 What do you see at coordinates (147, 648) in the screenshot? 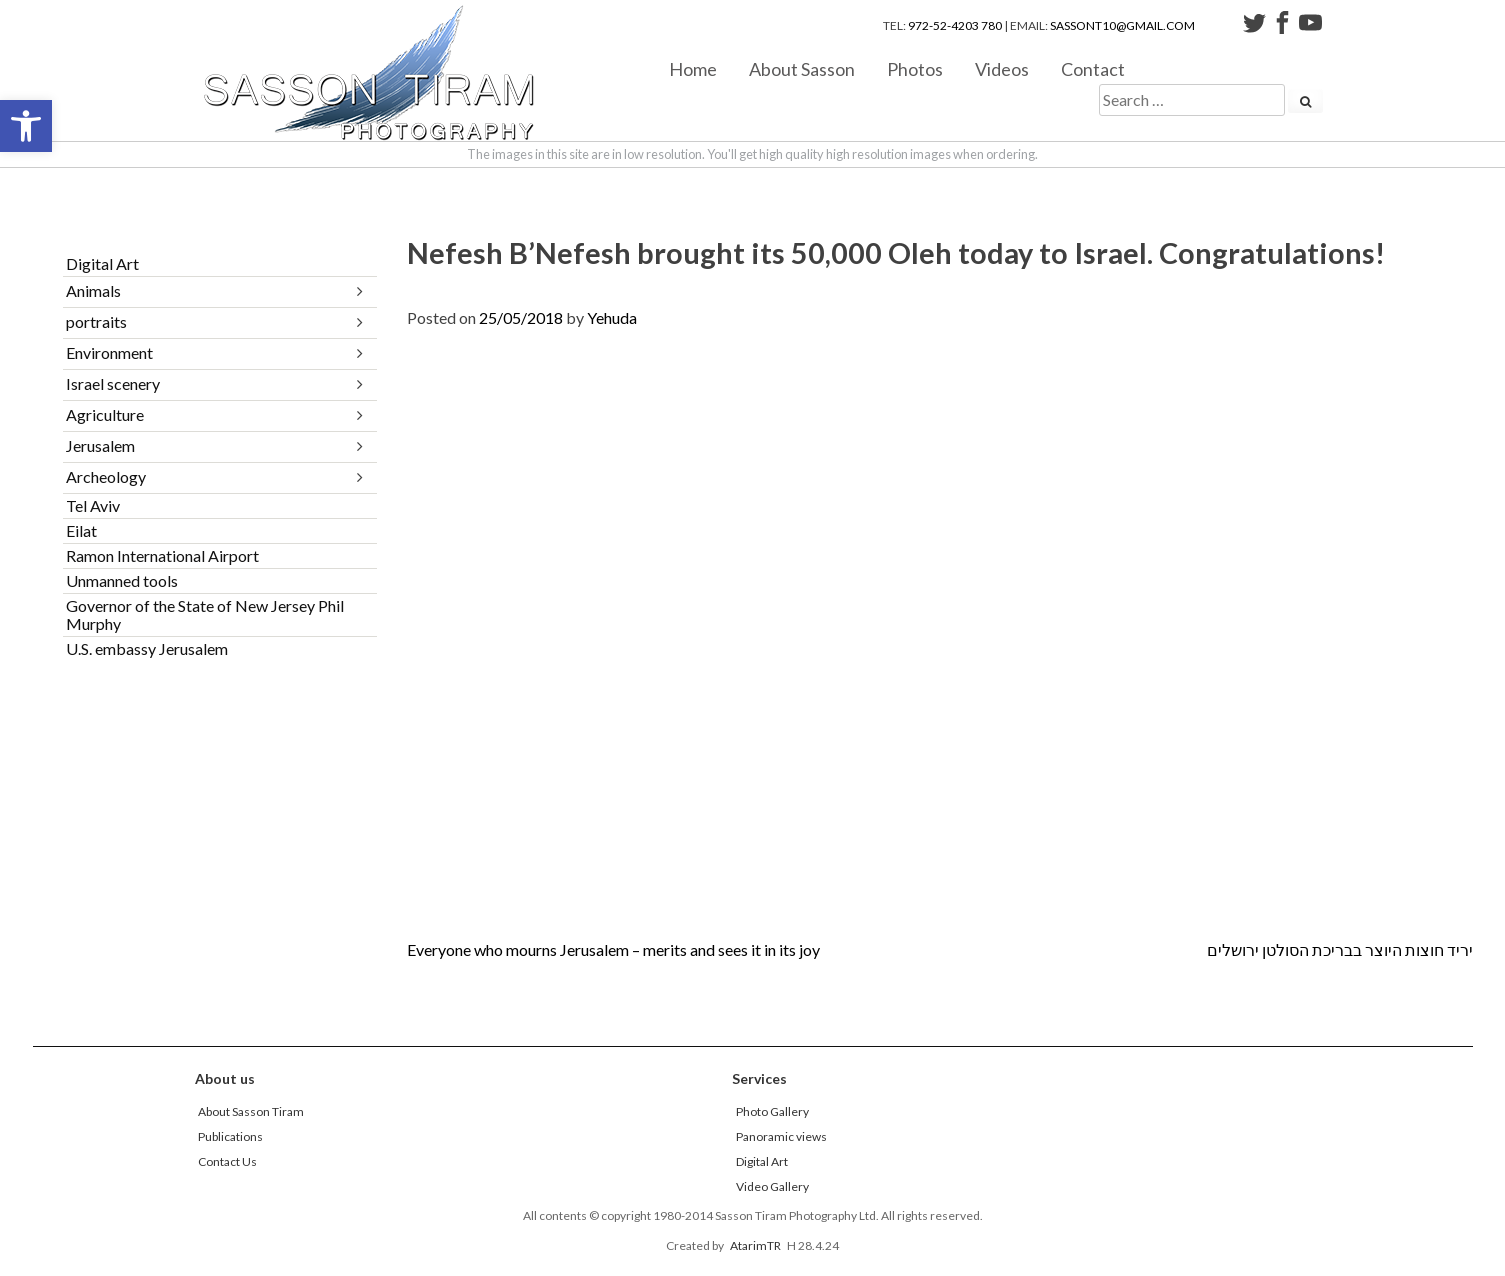
I see `U.S. embassy Jerusalem` at bounding box center [147, 648].